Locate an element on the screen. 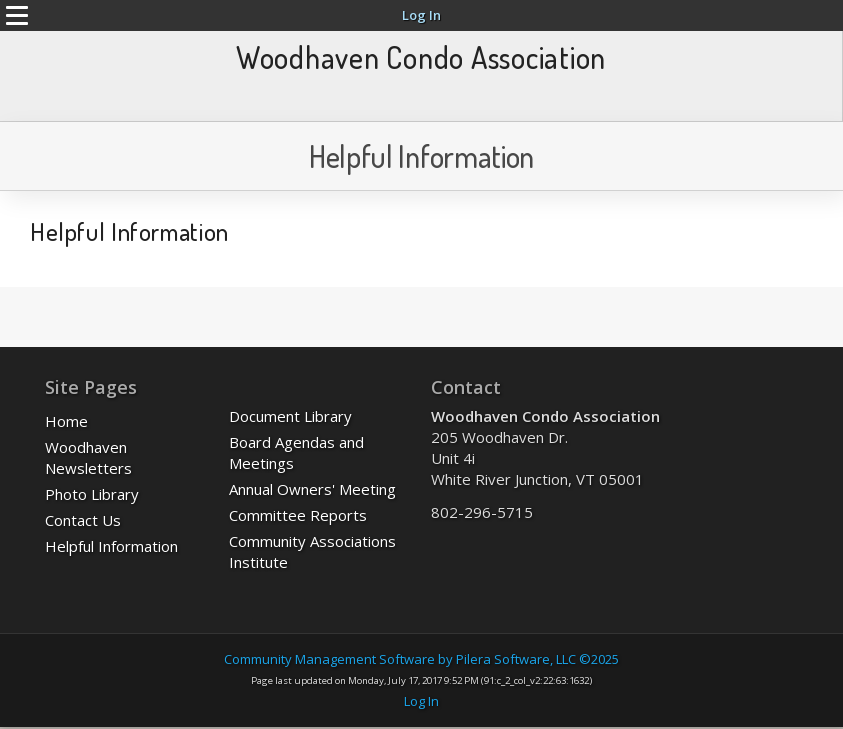 Image resolution: width=843 pixels, height=729 pixels. Contact Us is located at coordinates (83, 520).